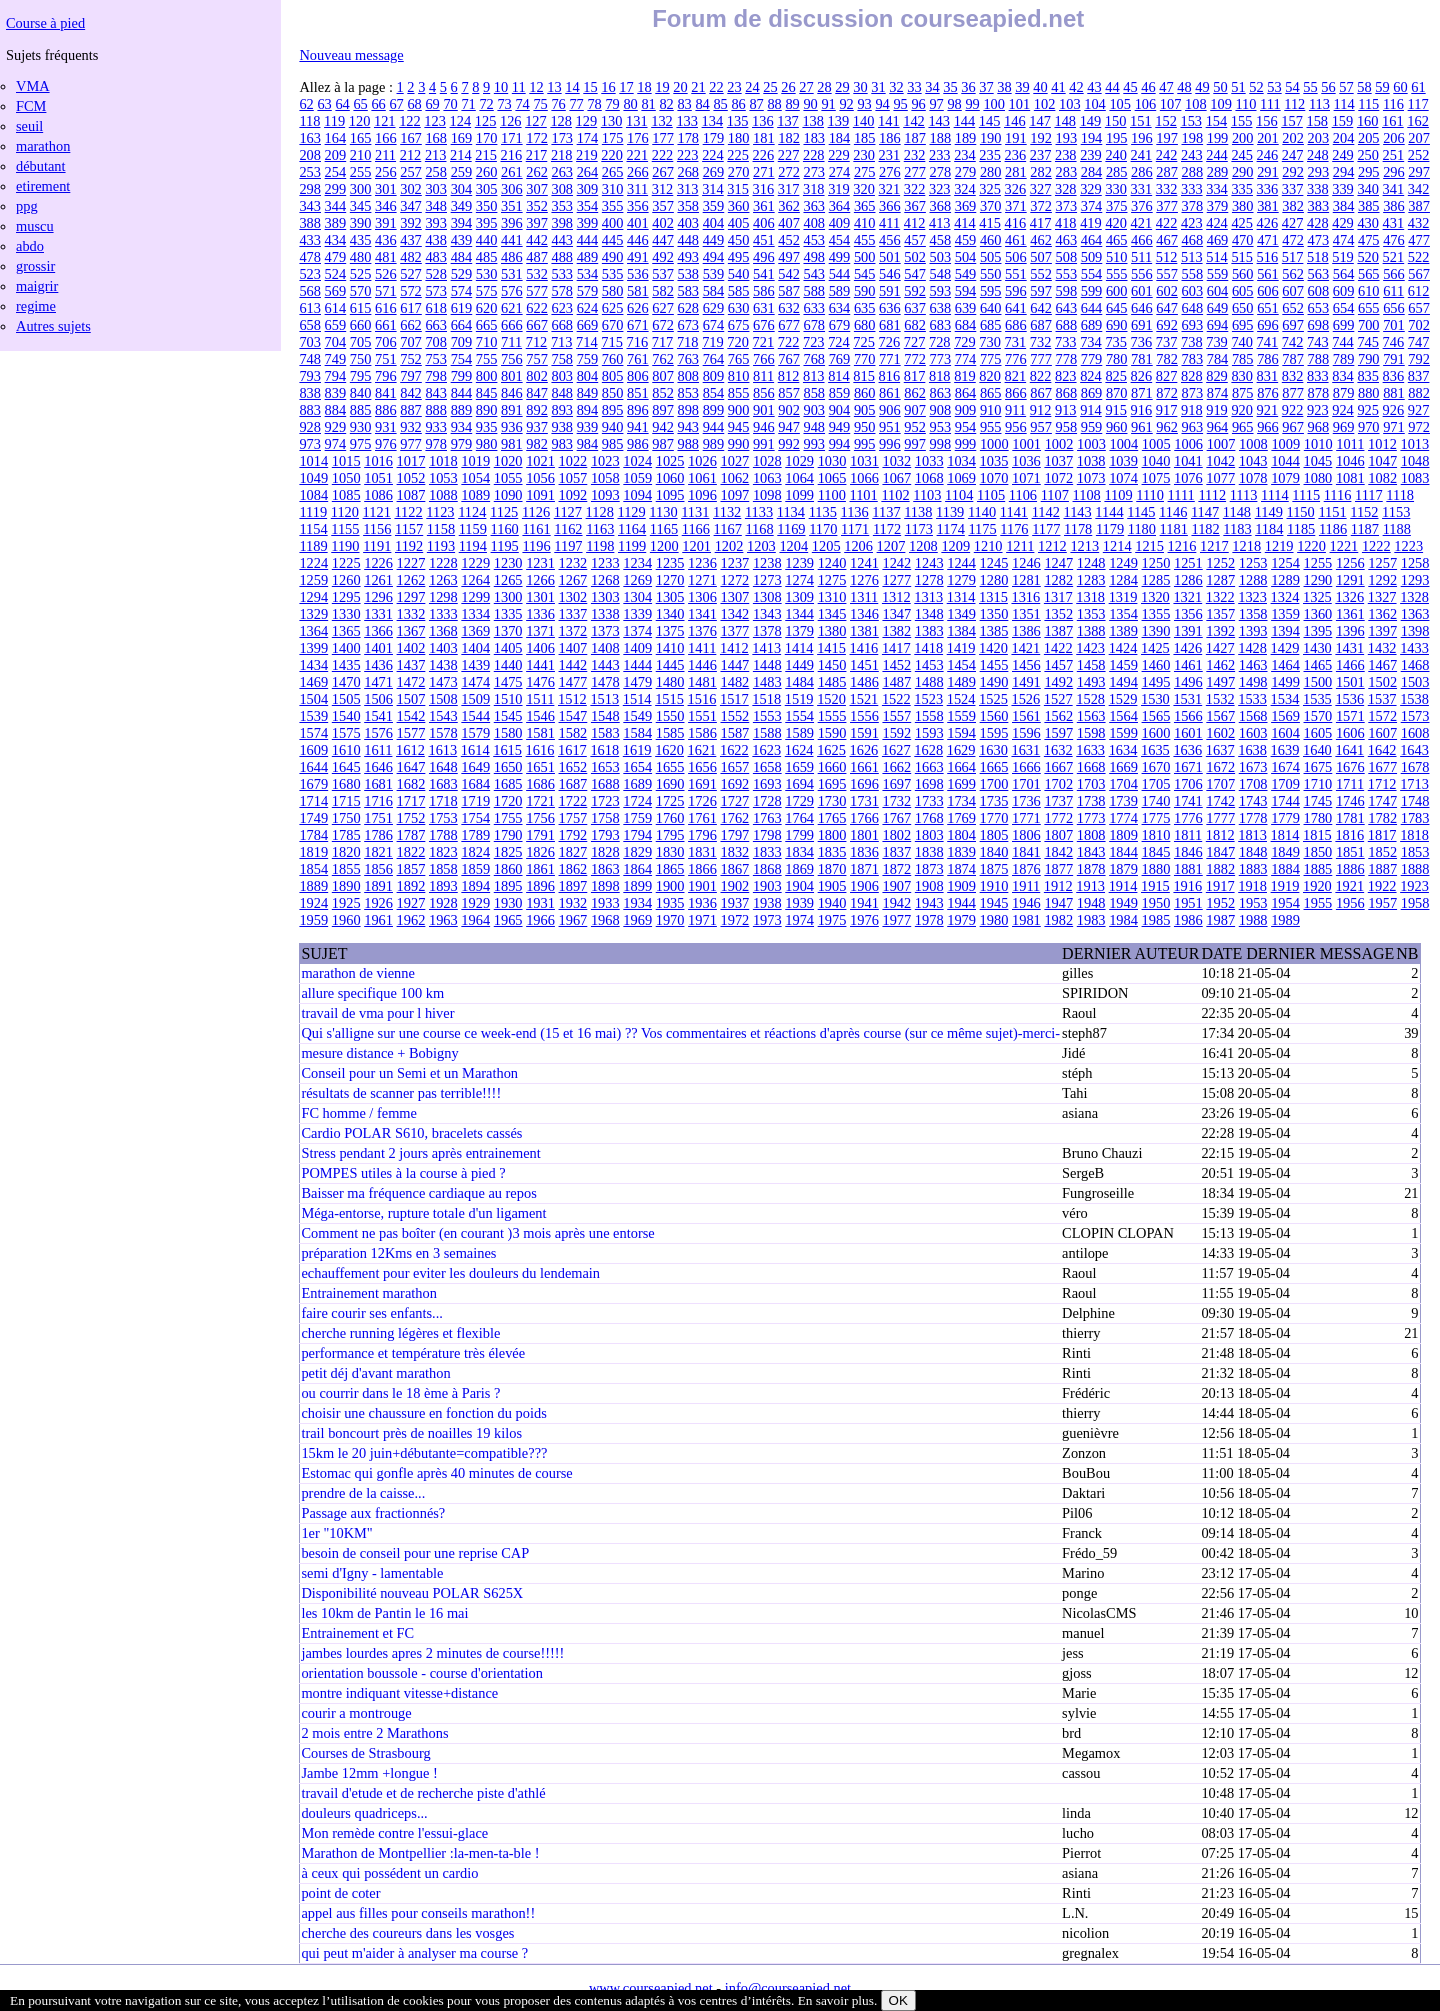 The height and width of the screenshot is (2011, 1440). Describe the element at coordinates (608, 87) in the screenshot. I see `16` at that location.